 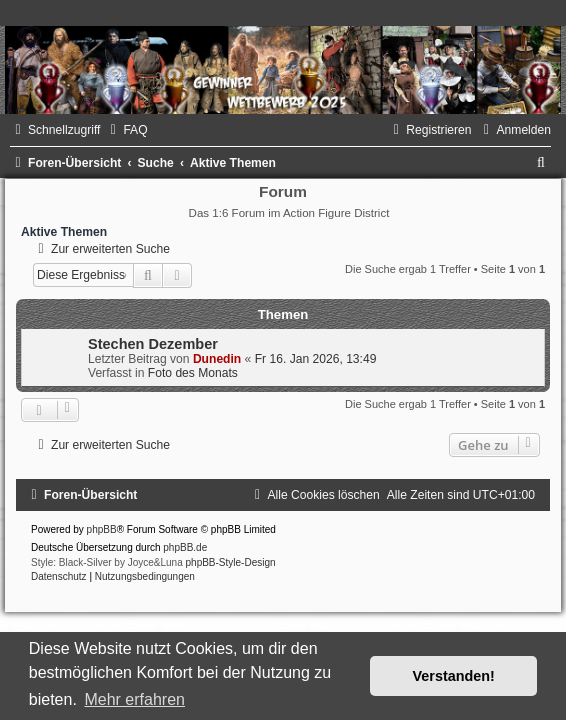 I want to click on phpBB.de, so click(x=185, y=547).